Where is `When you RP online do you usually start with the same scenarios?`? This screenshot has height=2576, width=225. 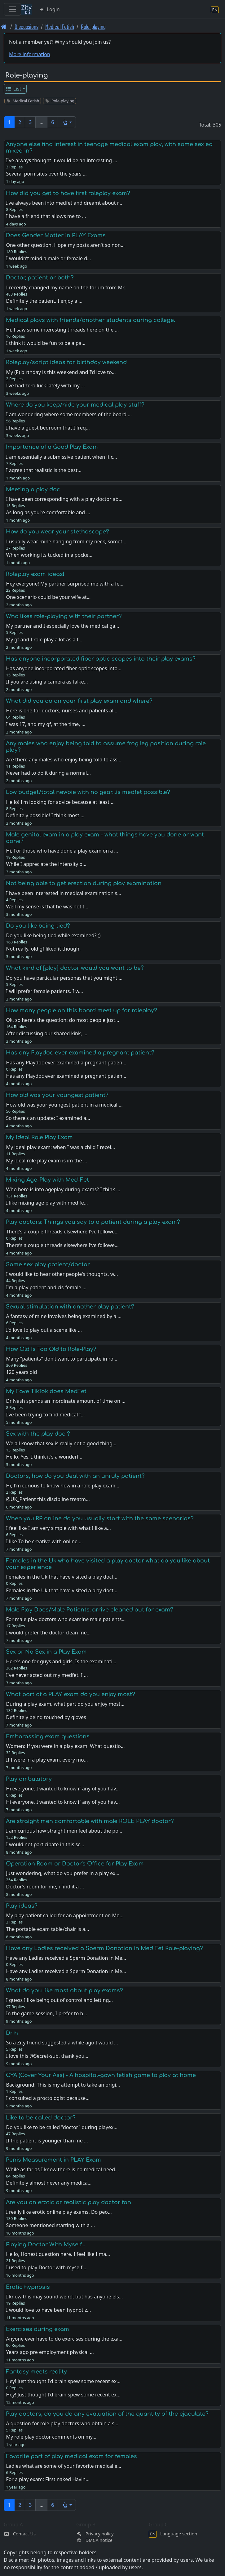 When you RP online do you usually start with the same scenarios? is located at coordinates (100, 1518).